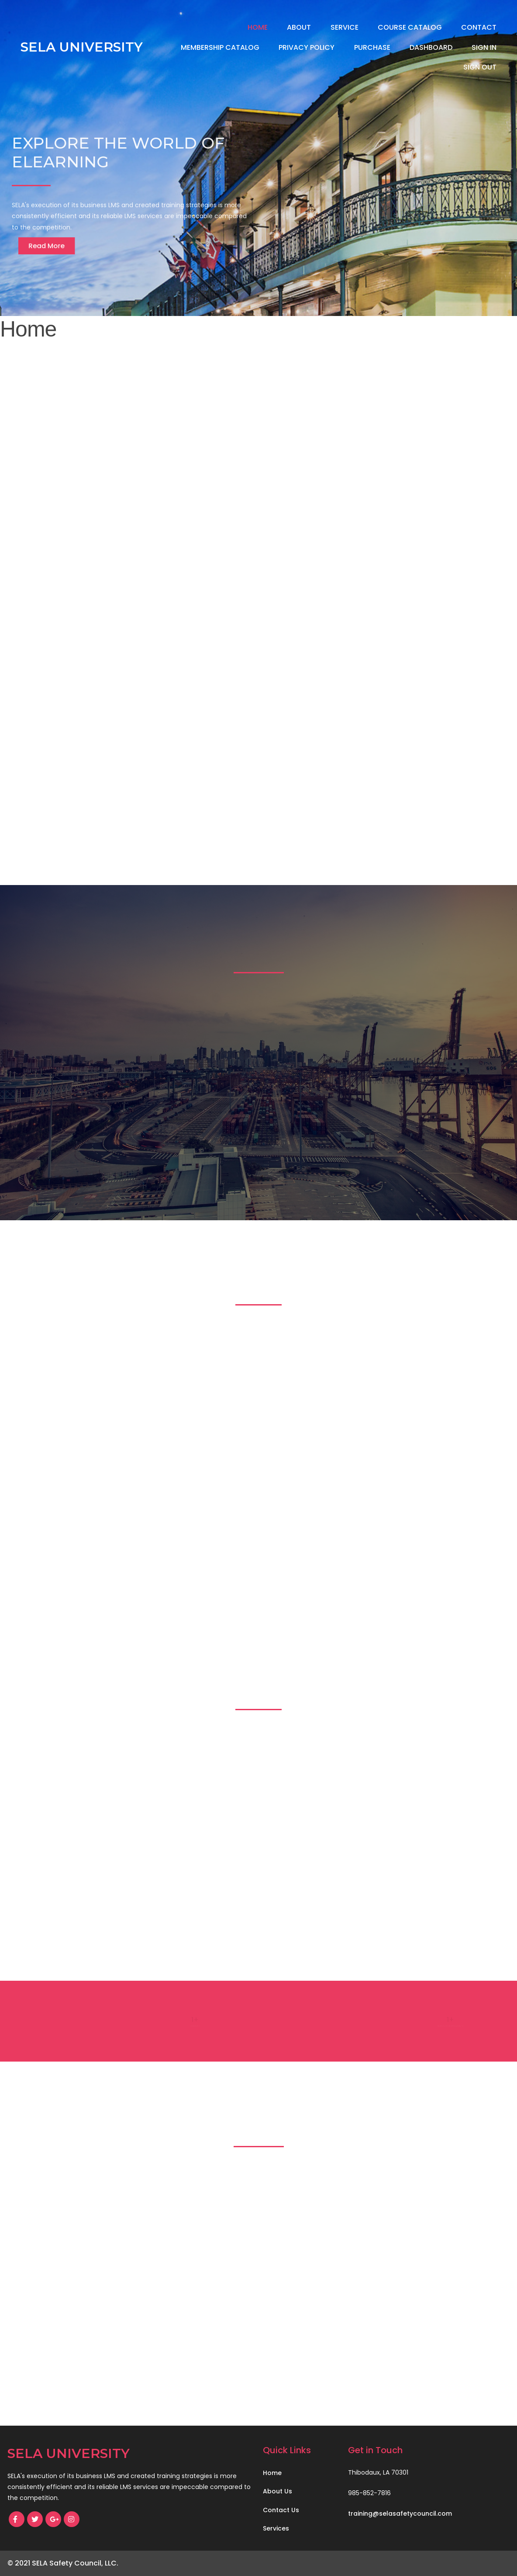 The width and height of the screenshot is (517, 2576). What do you see at coordinates (410, 27) in the screenshot?
I see `Course Catalog` at bounding box center [410, 27].